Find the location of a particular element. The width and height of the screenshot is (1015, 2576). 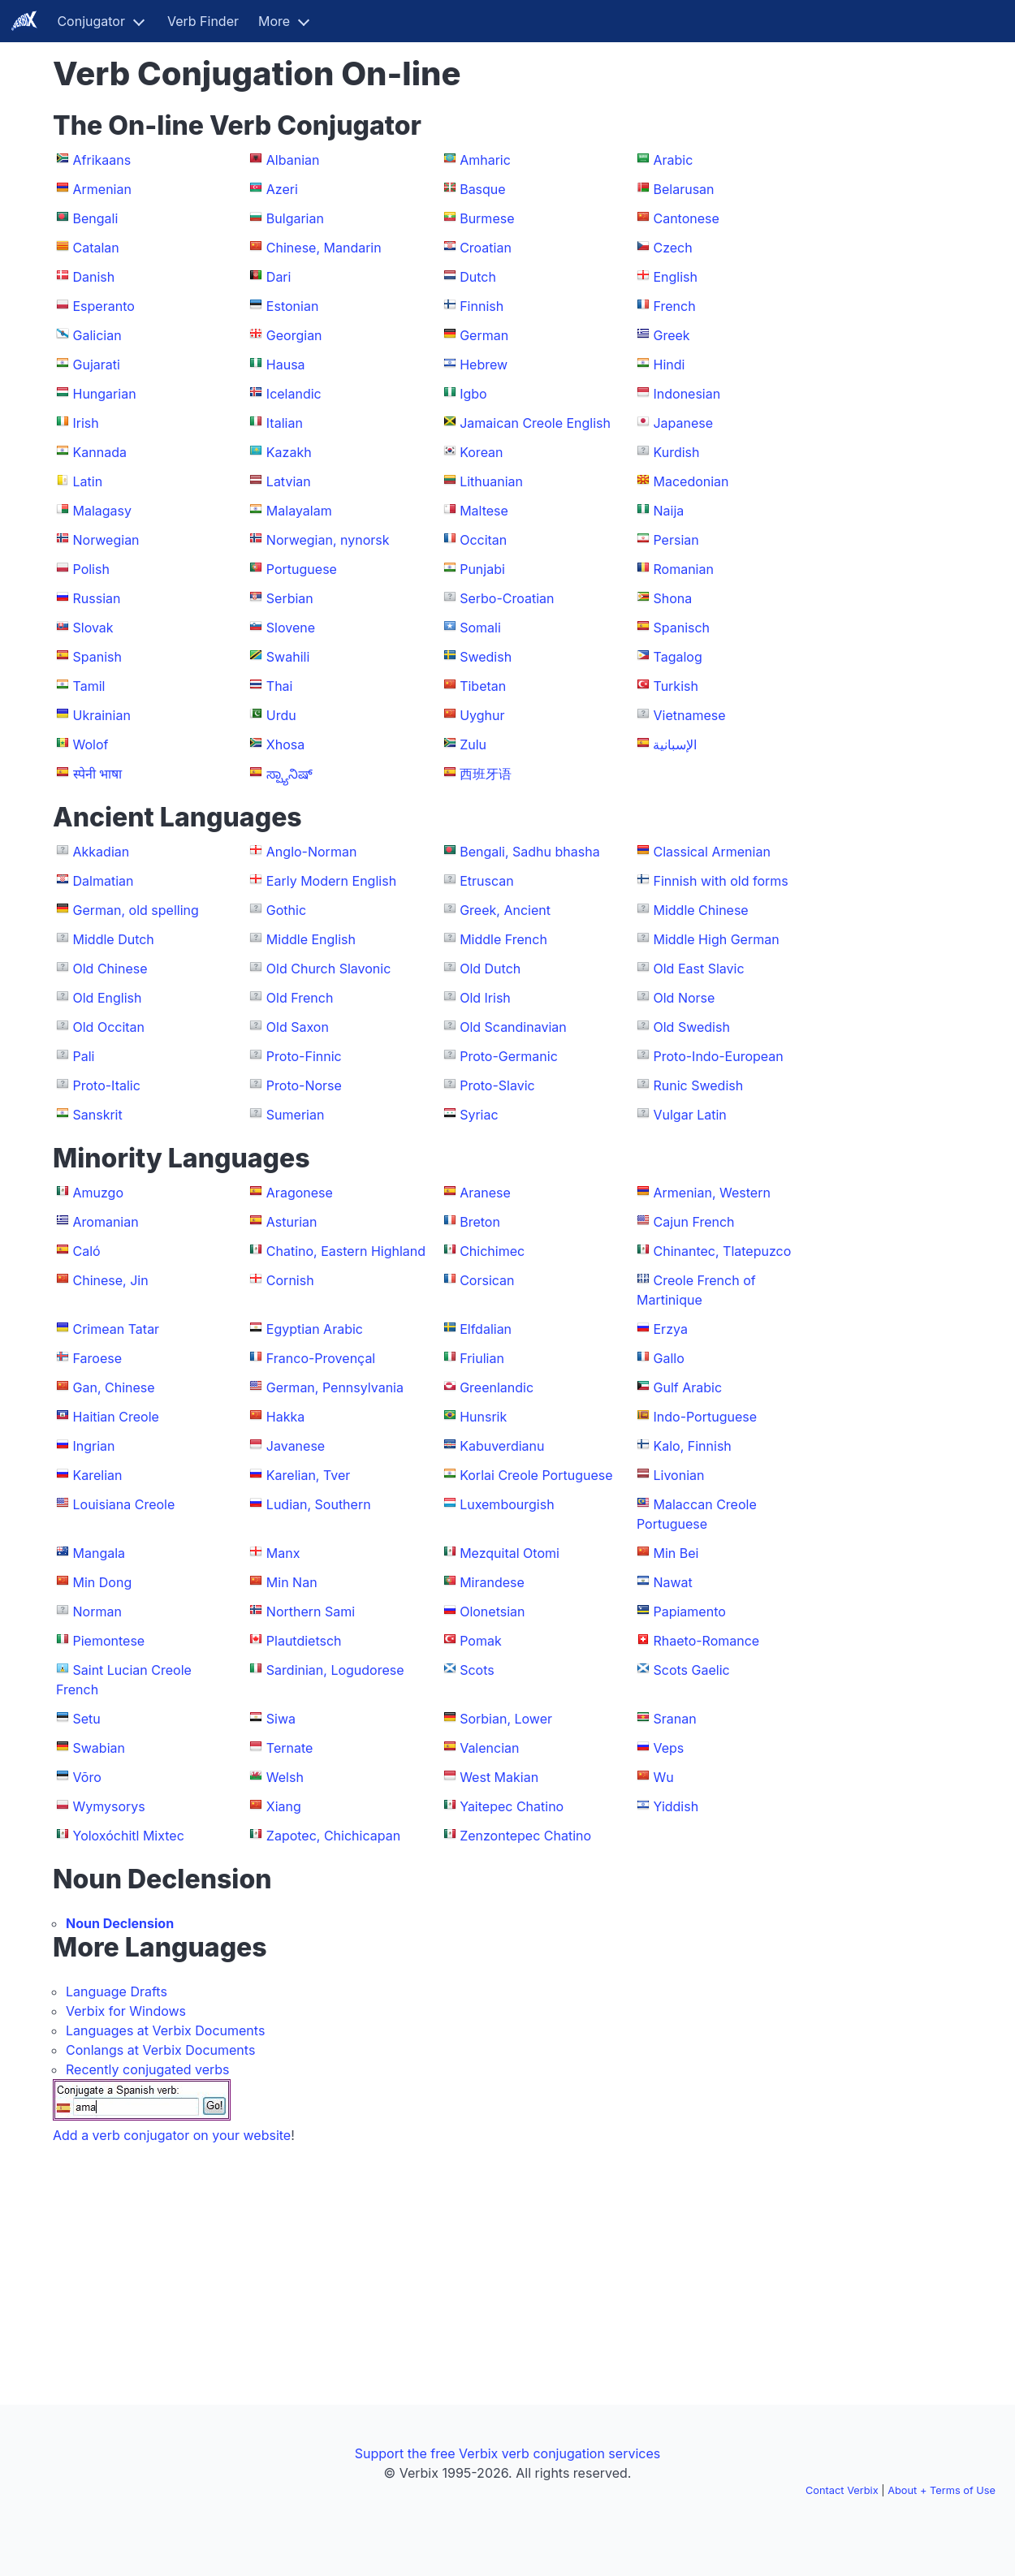

Chatino, Eastern Highland is located at coordinates (345, 1251).